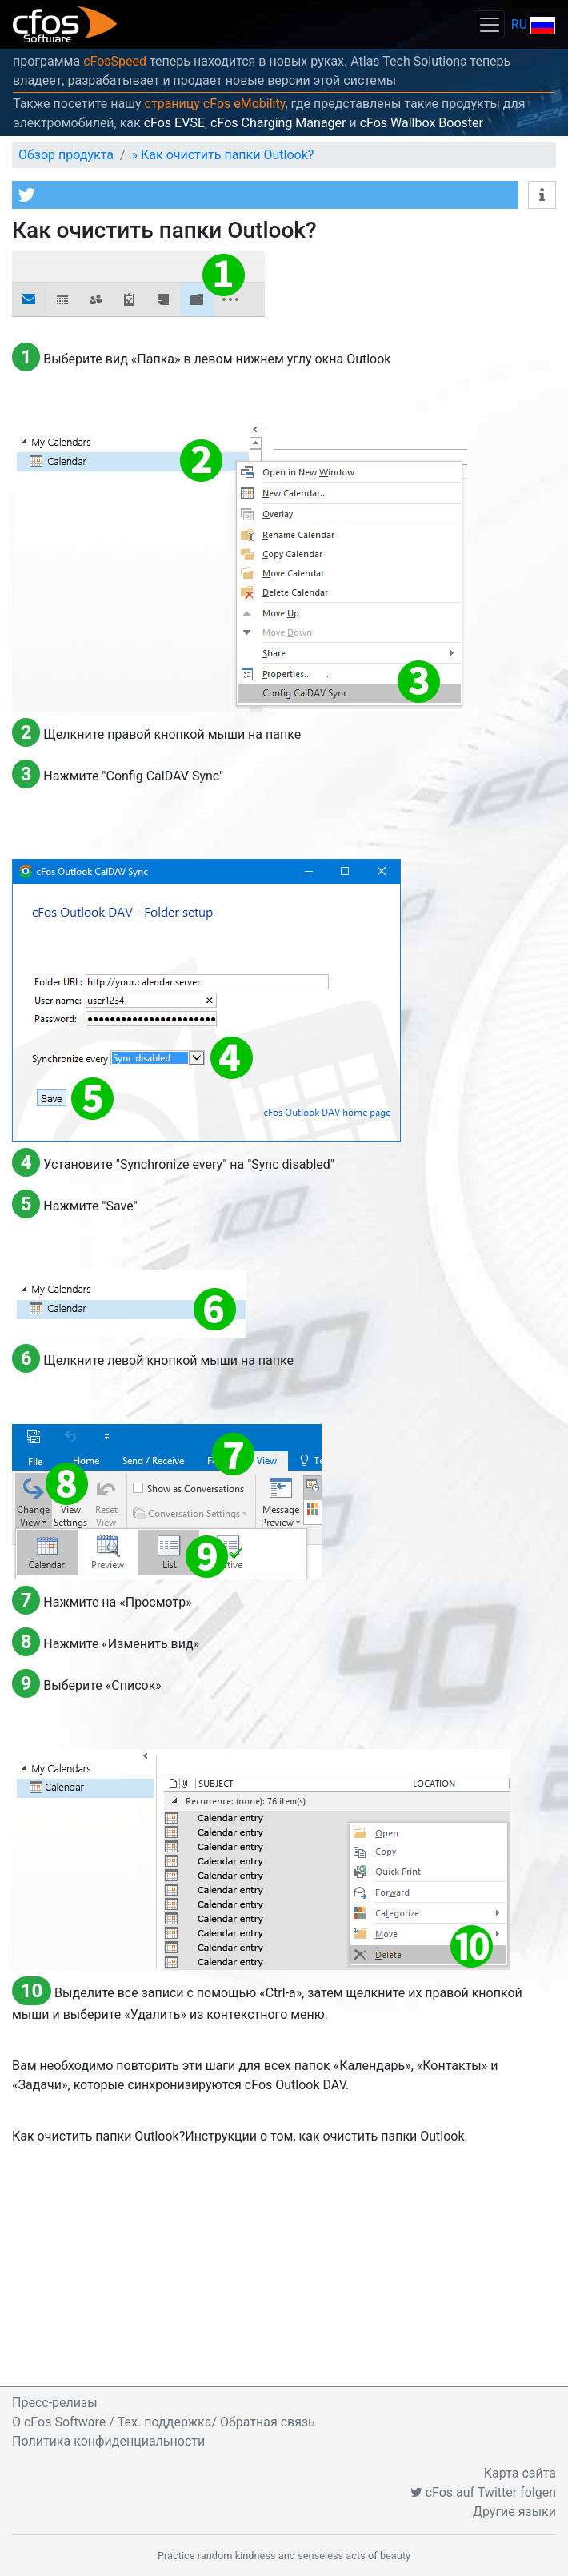 This screenshot has height=2576, width=568. Describe the element at coordinates (265, 195) in the screenshot. I see `[button]` at that location.